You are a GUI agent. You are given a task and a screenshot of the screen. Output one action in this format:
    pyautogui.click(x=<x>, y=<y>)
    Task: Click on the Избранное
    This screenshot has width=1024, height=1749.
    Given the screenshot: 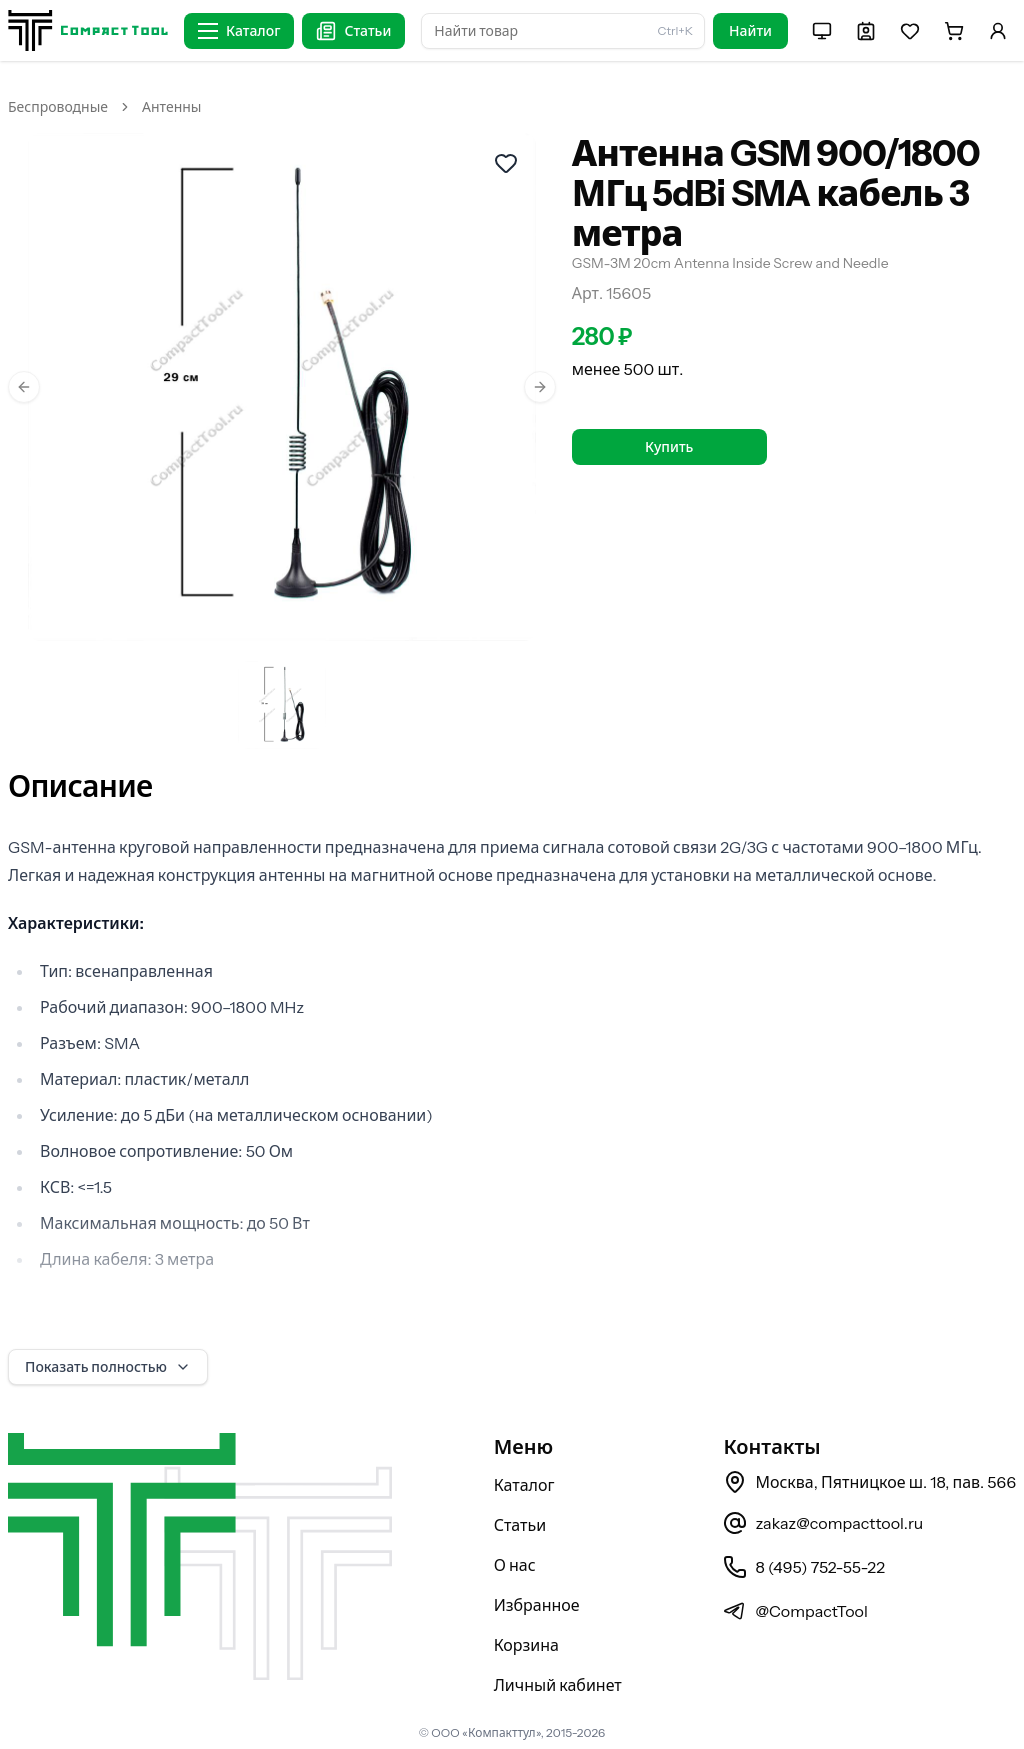 What is the action you would take?
    pyautogui.click(x=537, y=1605)
    